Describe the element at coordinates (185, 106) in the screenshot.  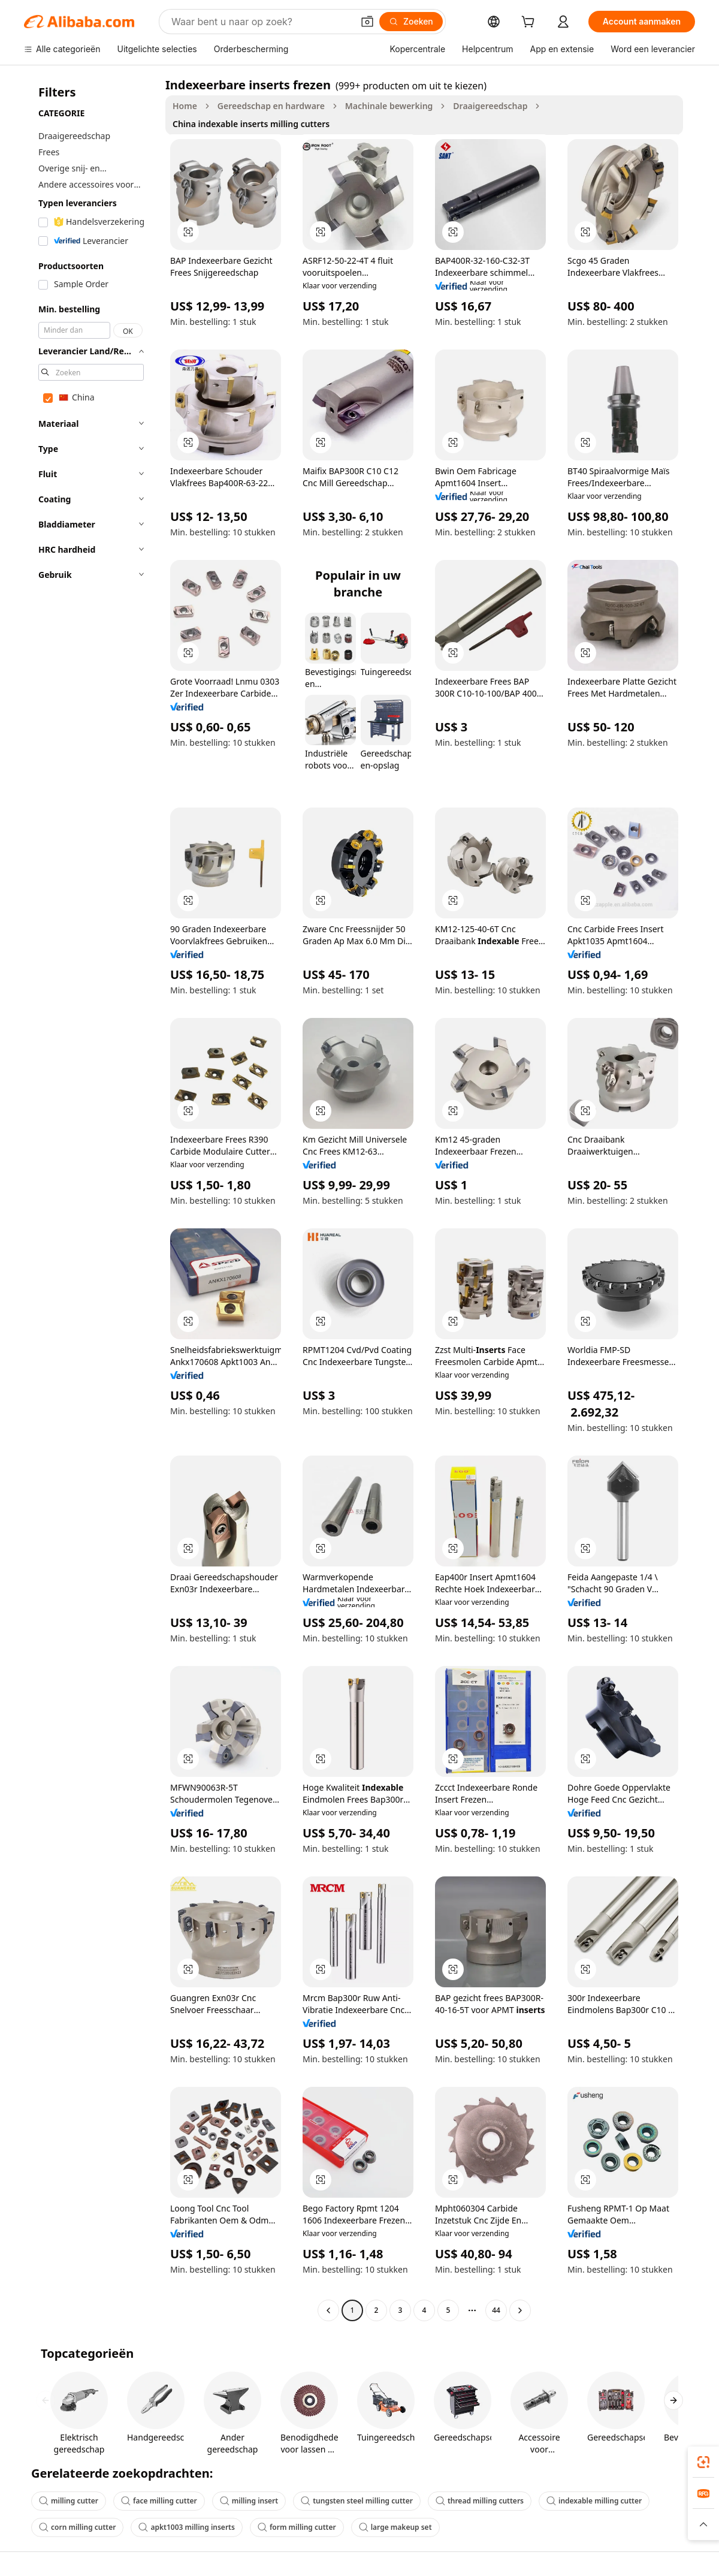
I see `Home` at that location.